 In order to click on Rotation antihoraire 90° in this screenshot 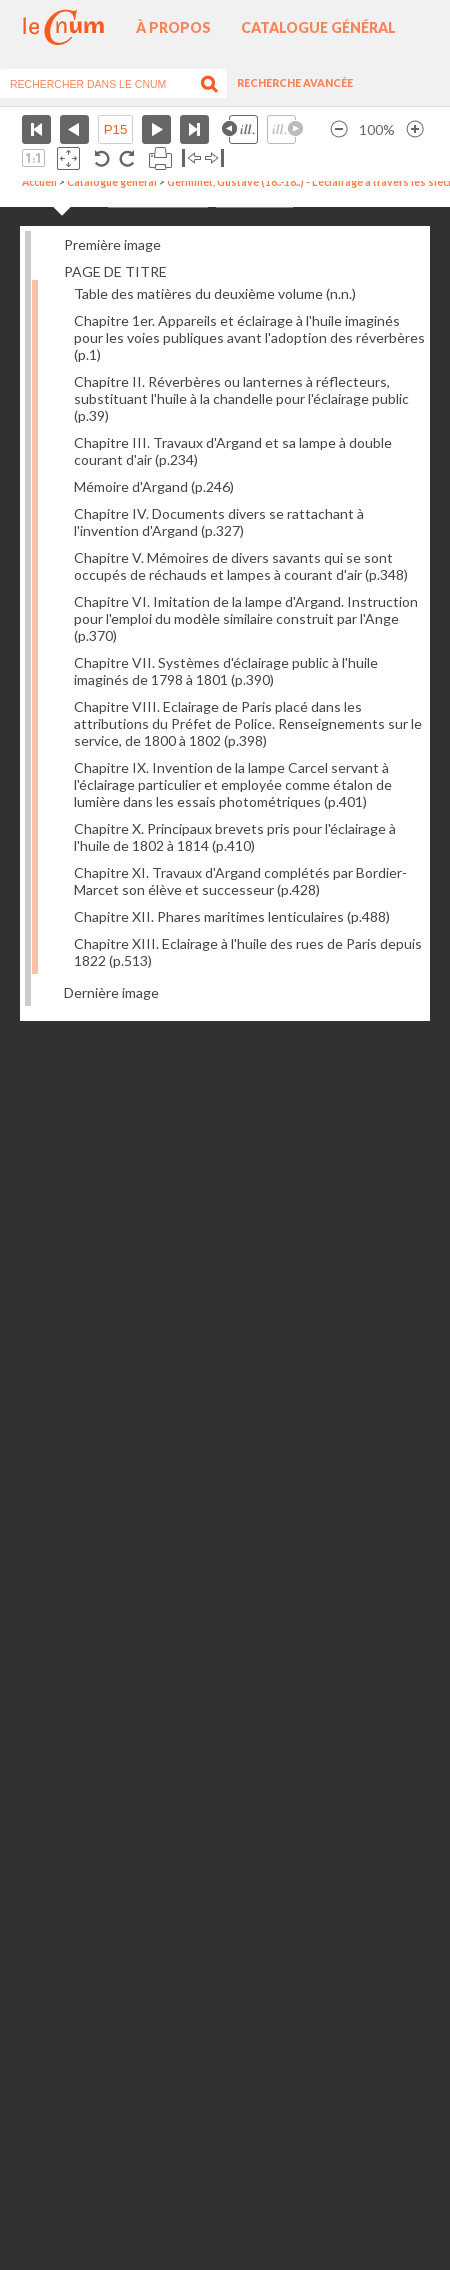, I will do `click(102, 158)`.